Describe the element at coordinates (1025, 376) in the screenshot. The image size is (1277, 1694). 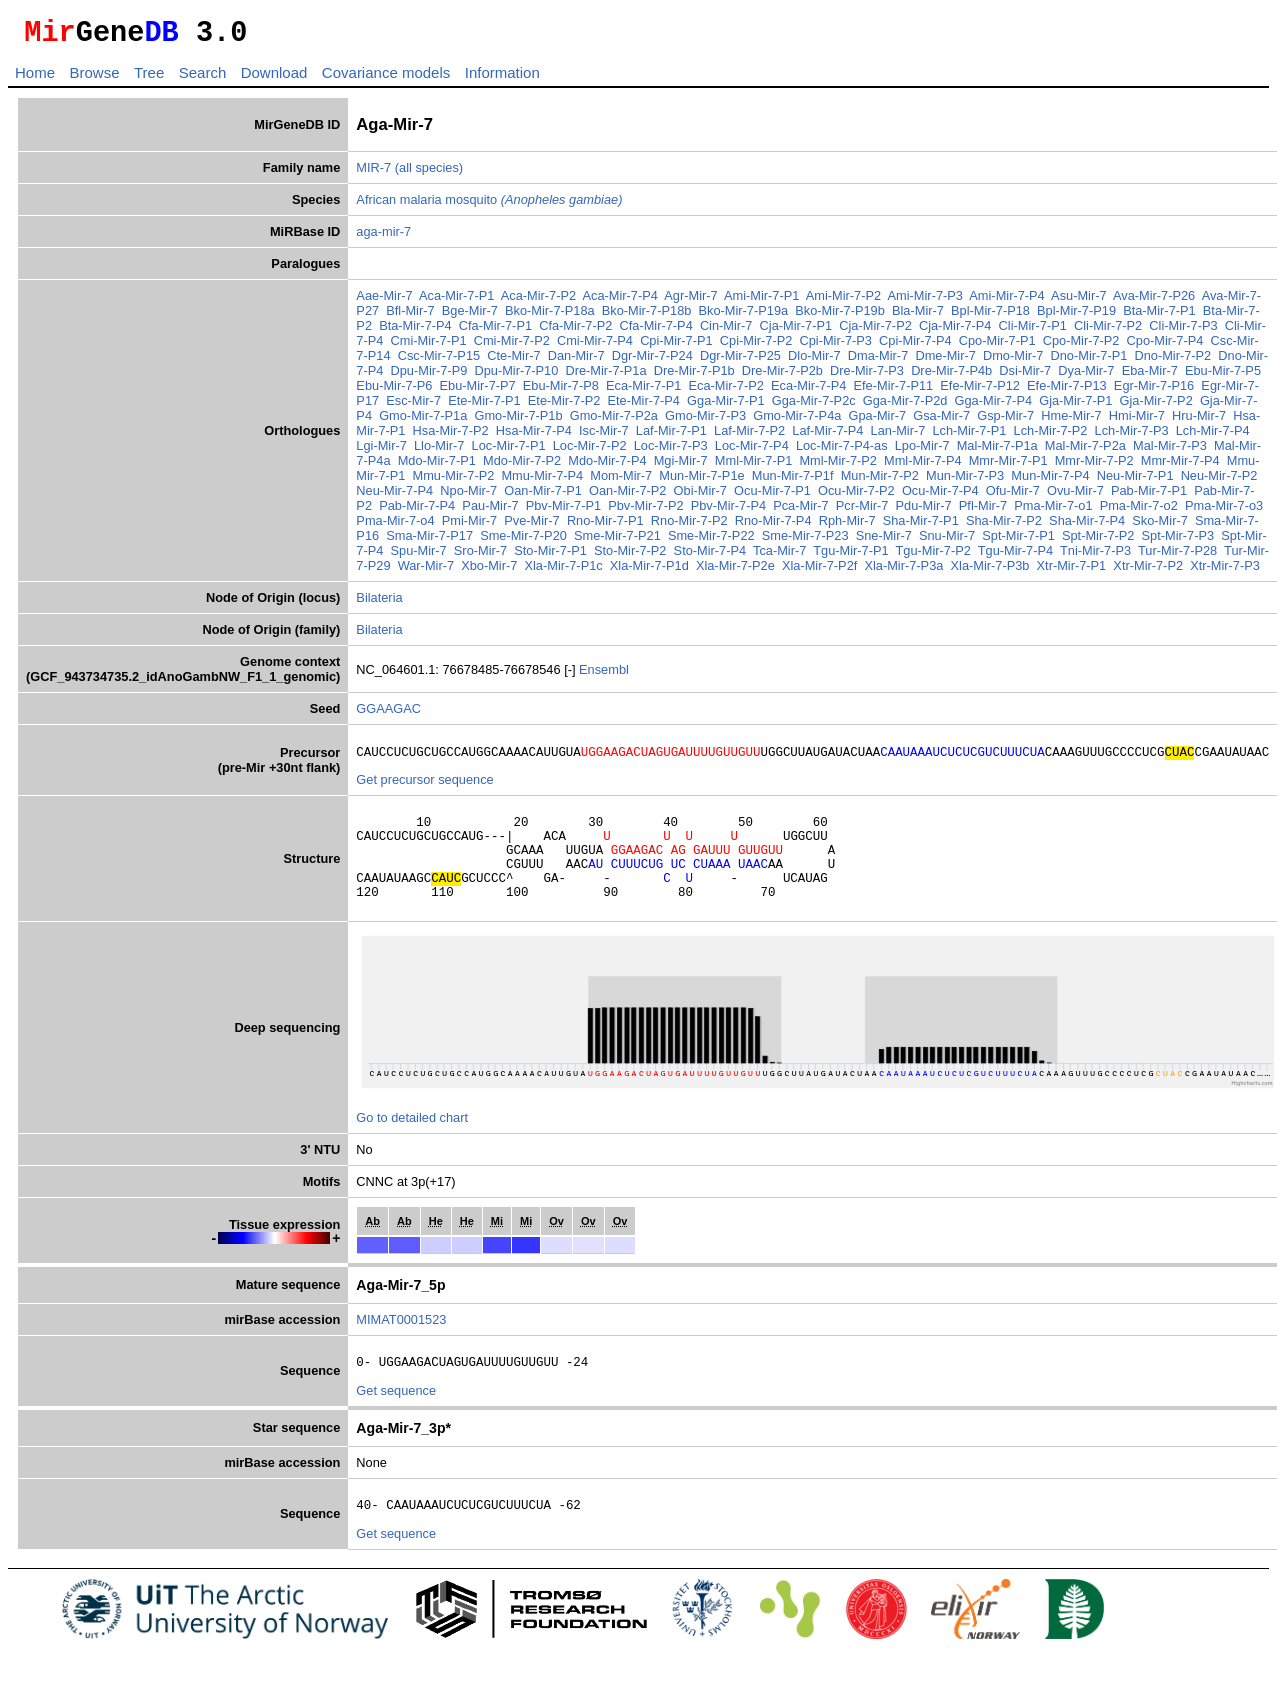
I see `Dsi-Mir-7` at that location.